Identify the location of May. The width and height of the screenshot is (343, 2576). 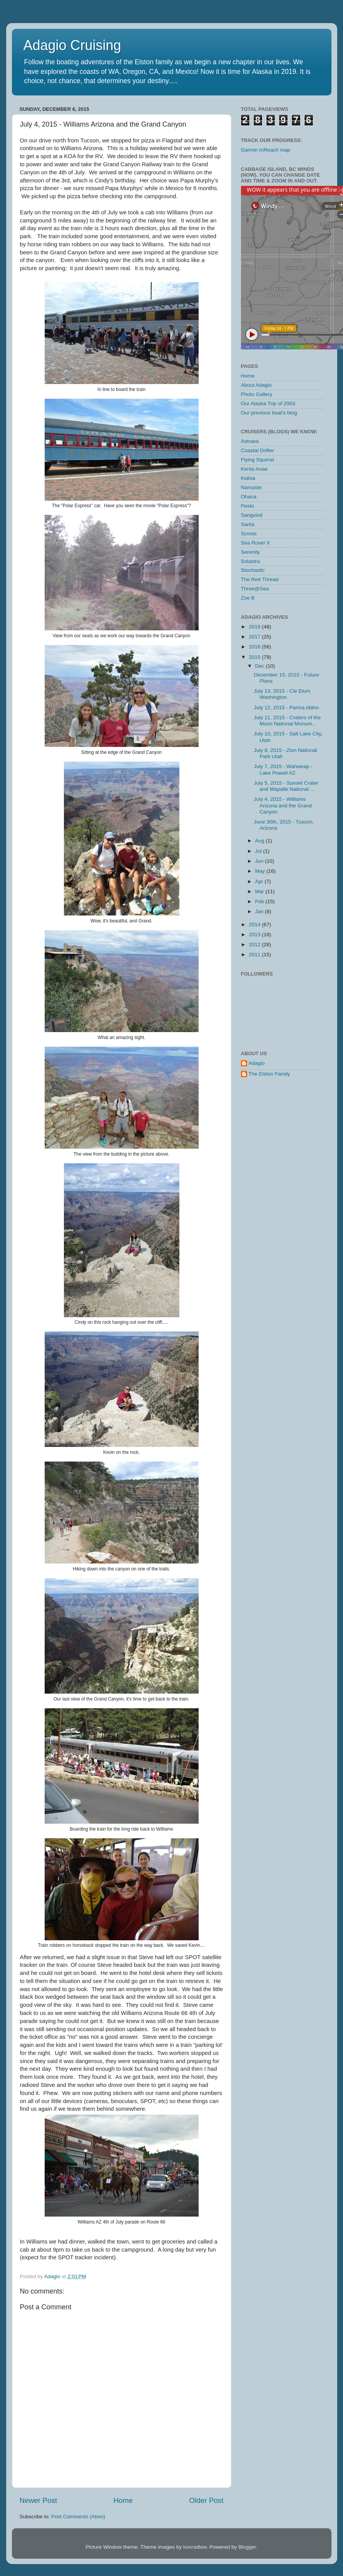
(260, 871).